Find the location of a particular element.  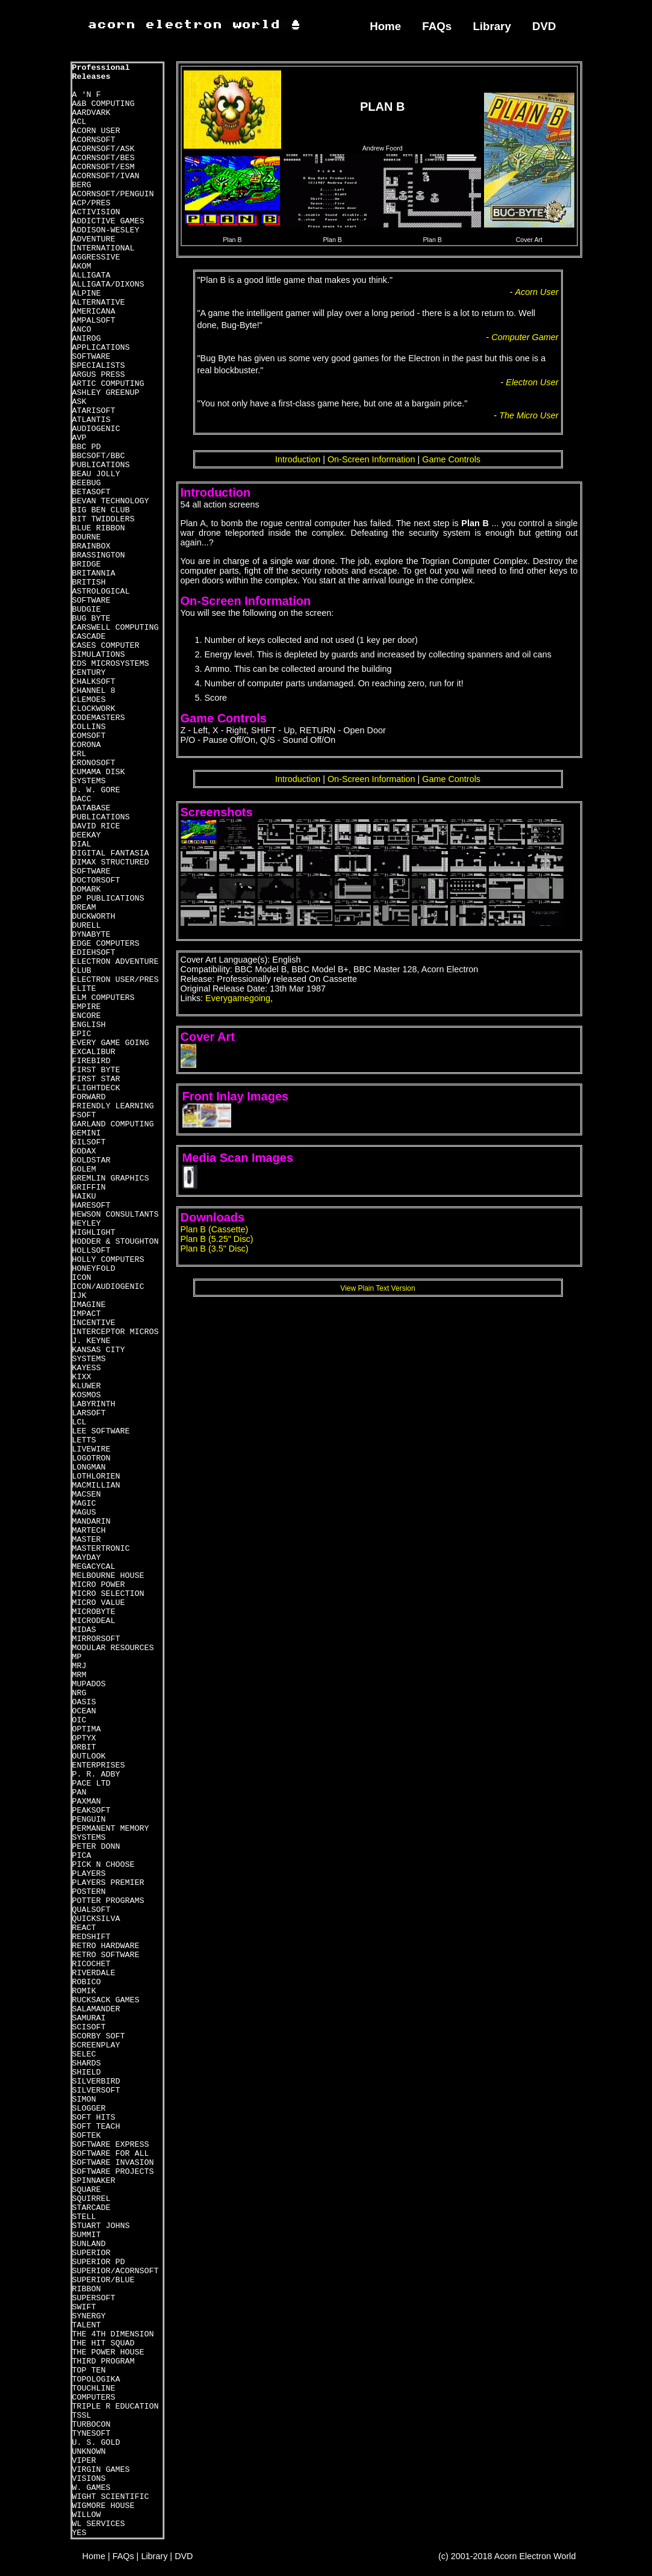

ACL is located at coordinates (79, 121).